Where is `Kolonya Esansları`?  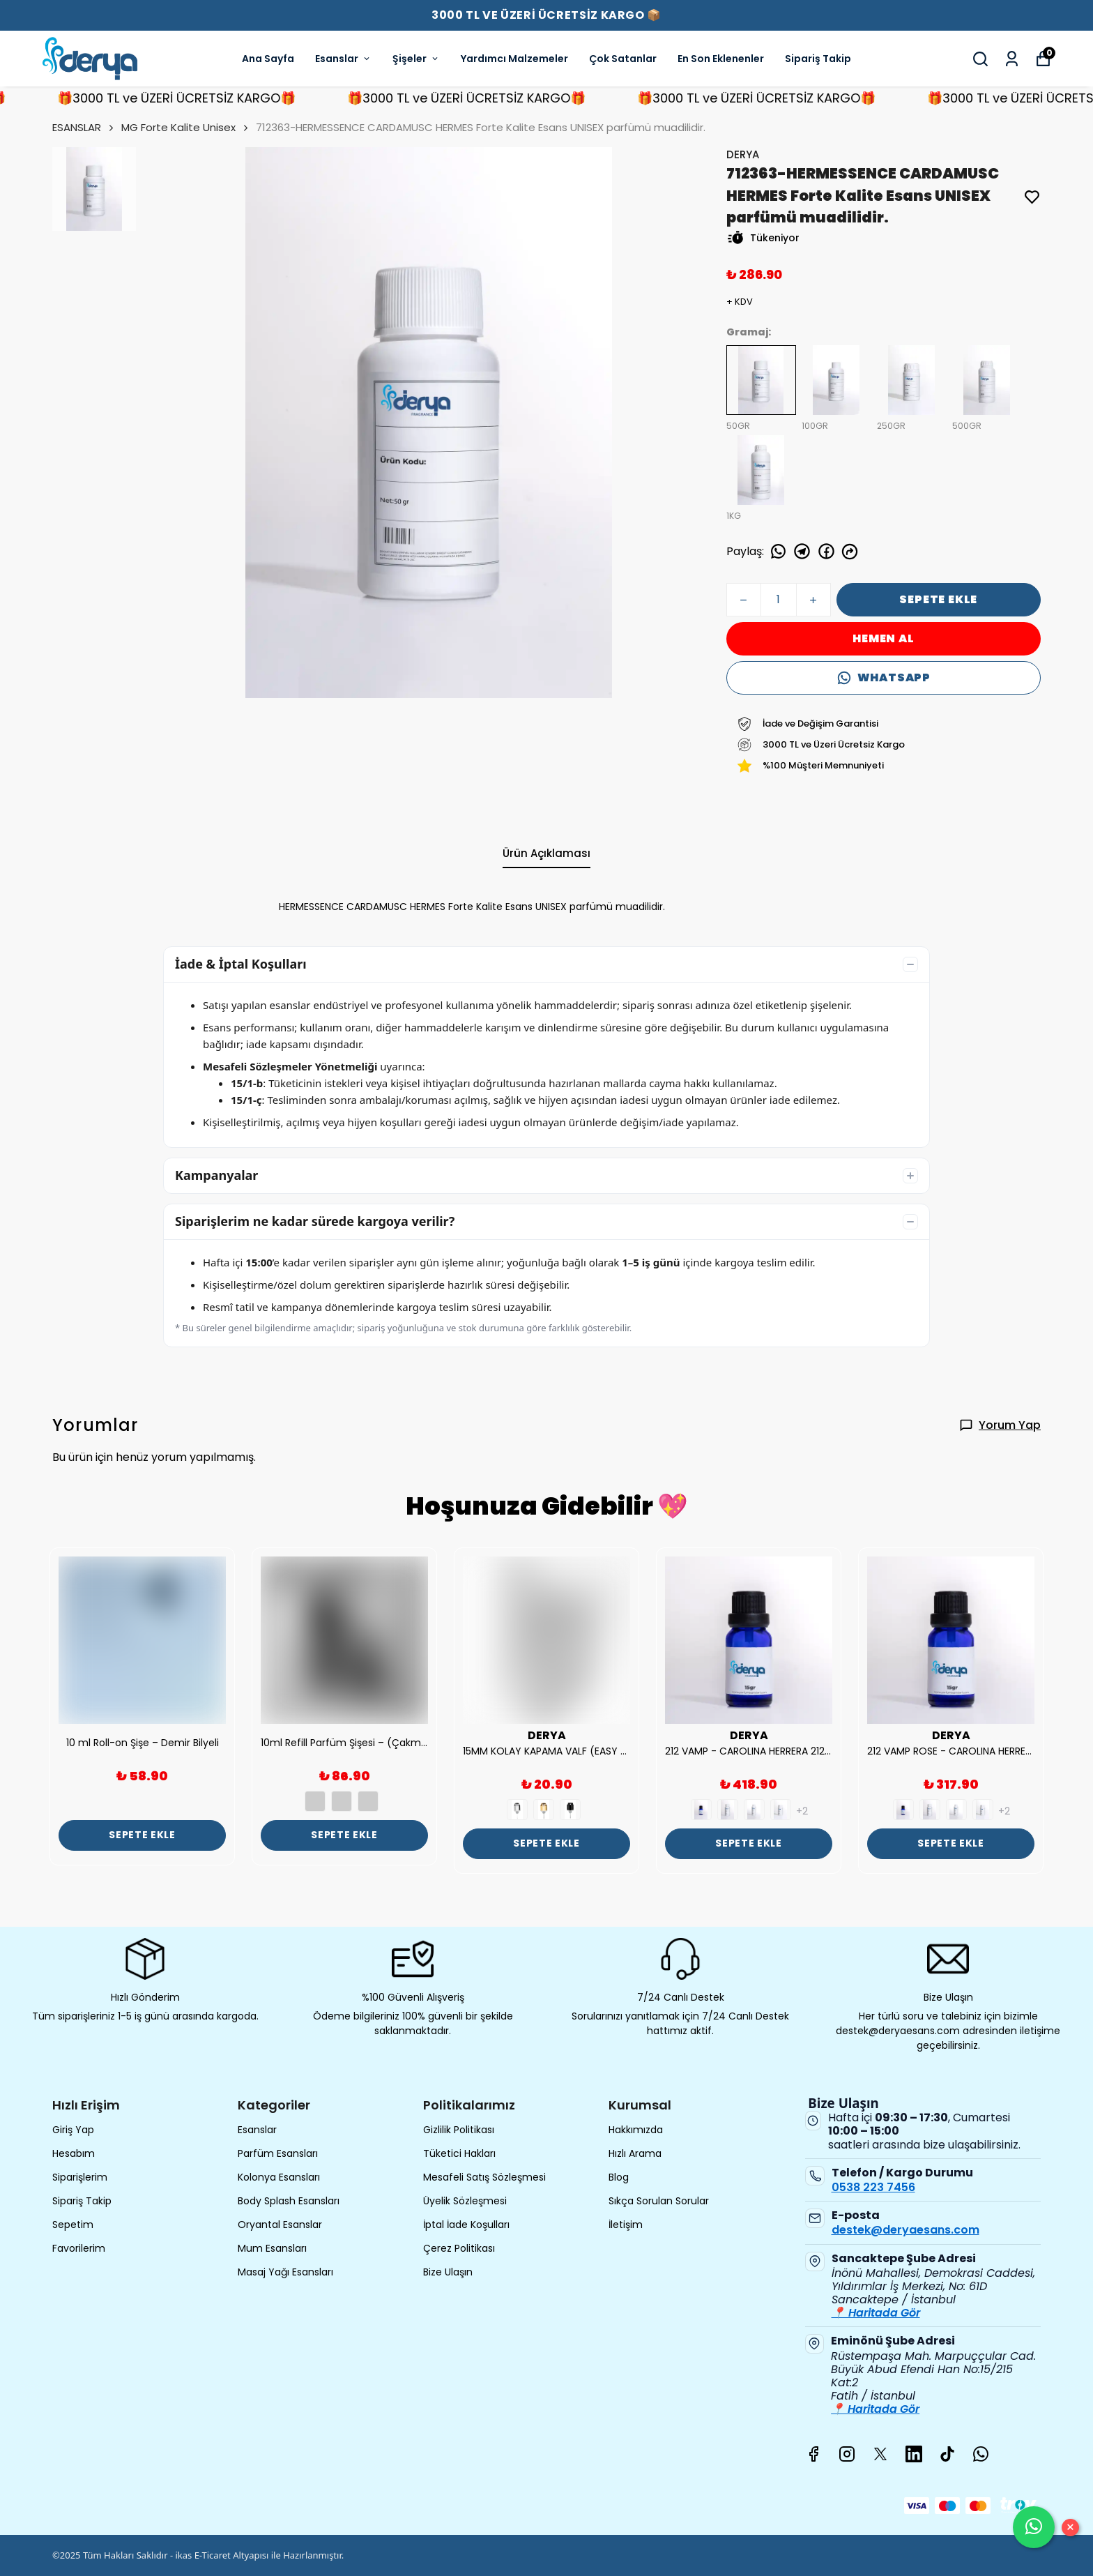
Kolonya Esansları is located at coordinates (279, 2177).